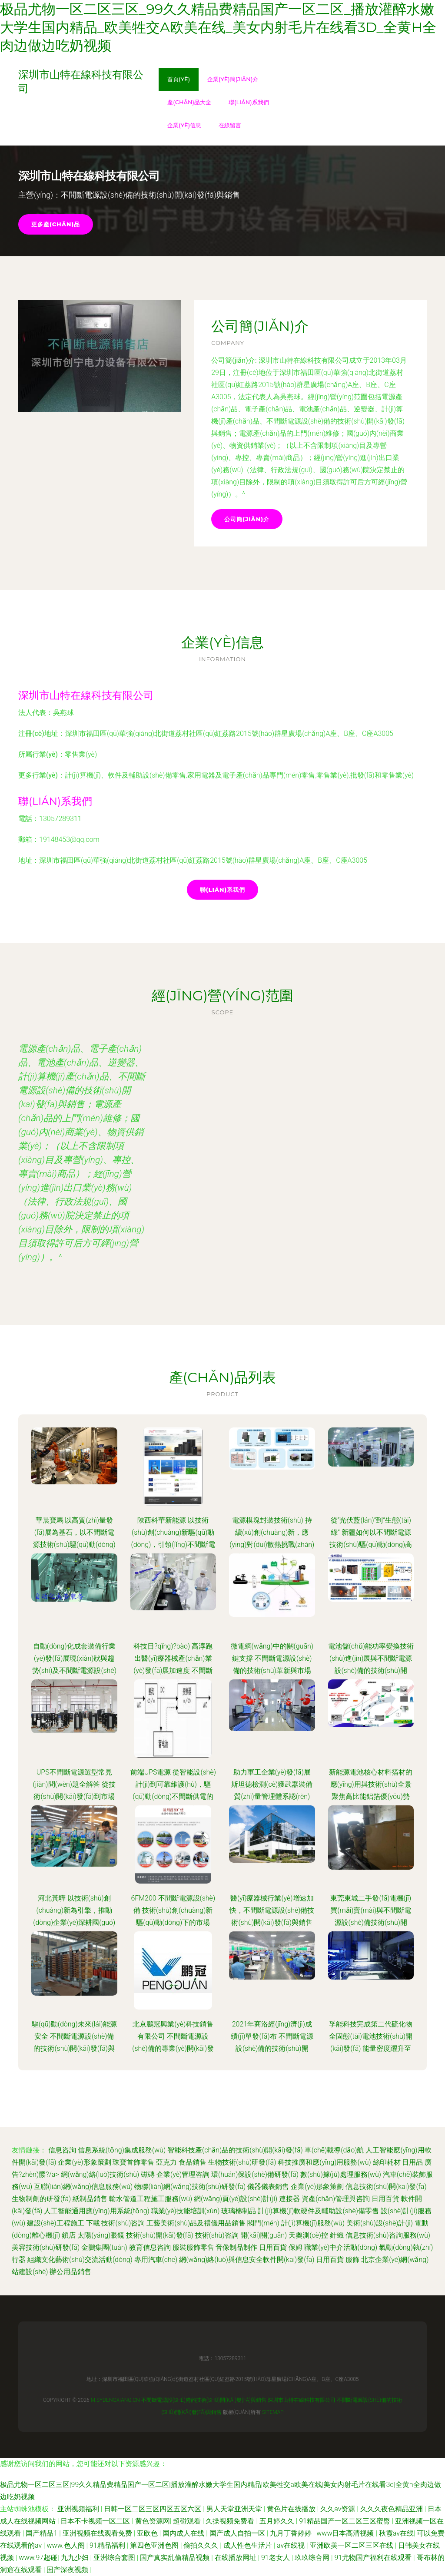  Describe the element at coordinates (313, 2557) in the screenshot. I see `玖玖综合网` at that location.